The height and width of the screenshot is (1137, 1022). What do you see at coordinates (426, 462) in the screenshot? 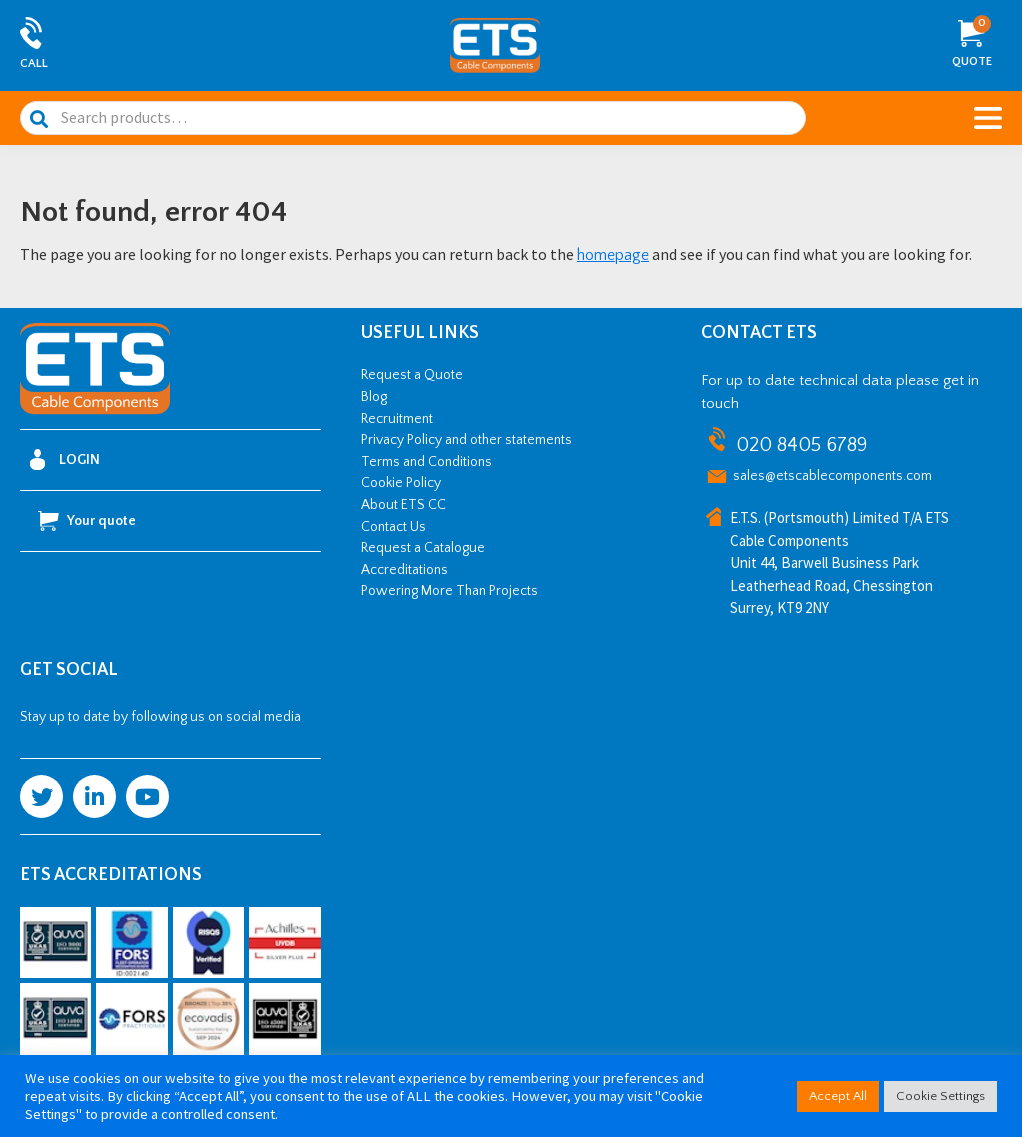
I see `Terms and Conditions` at bounding box center [426, 462].